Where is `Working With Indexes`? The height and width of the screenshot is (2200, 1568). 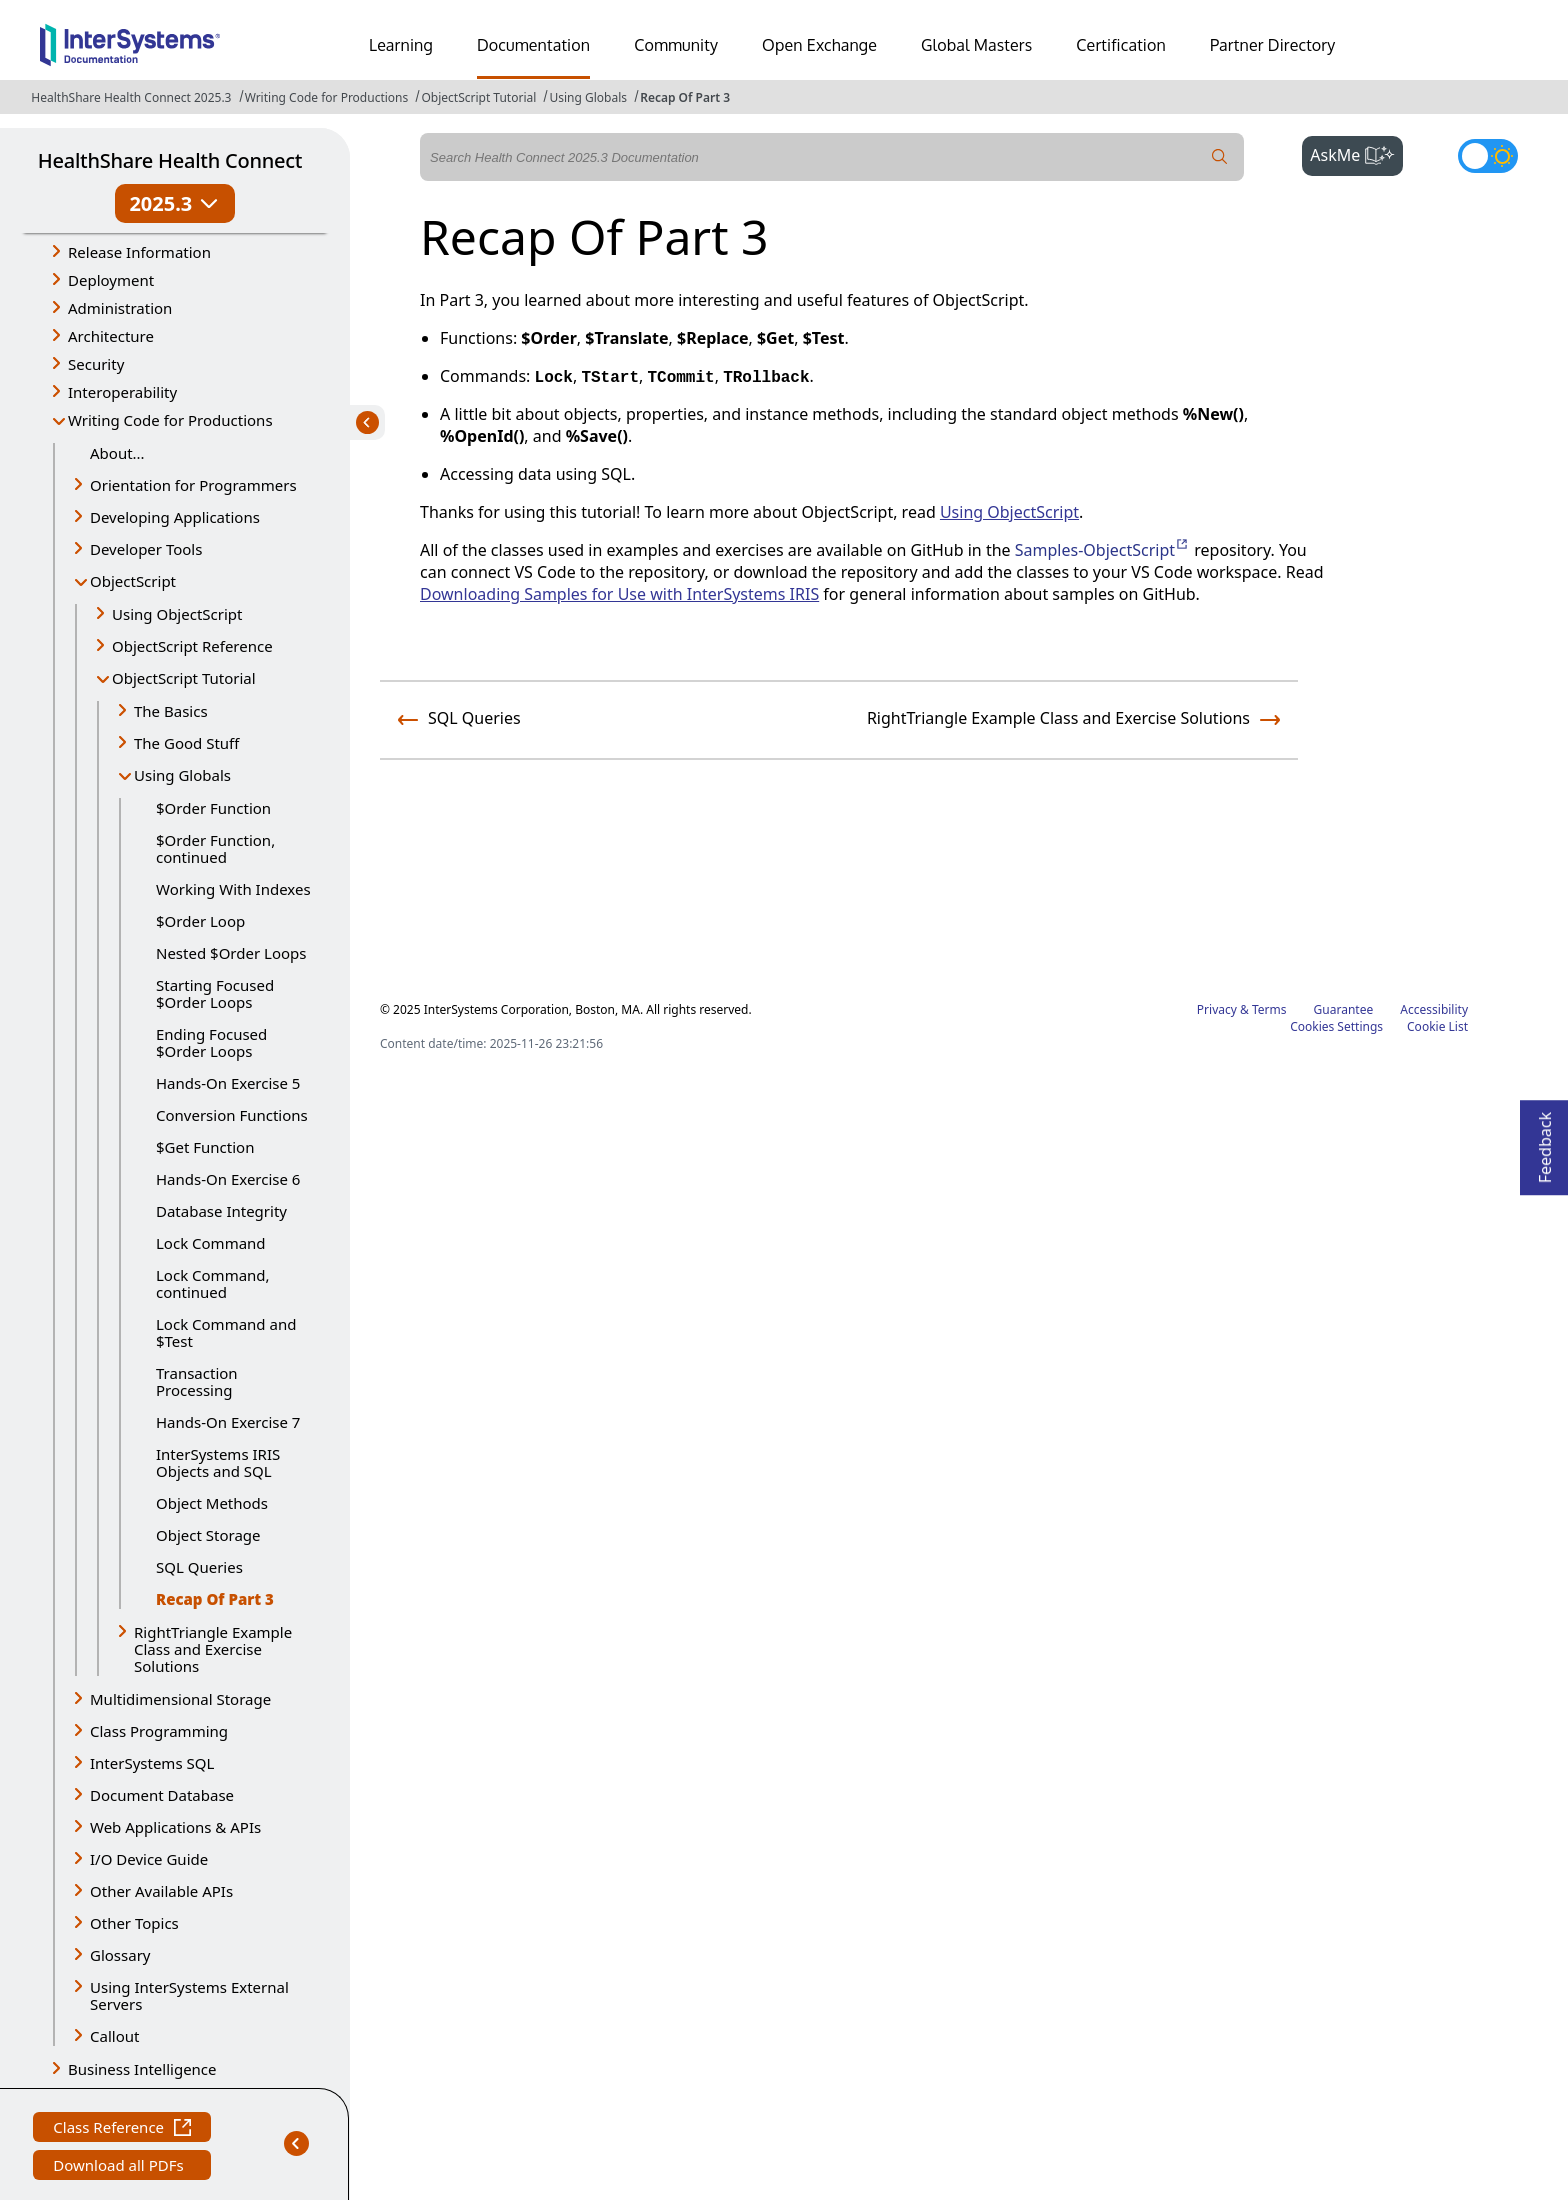
Working With Indexes is located at coordinates (233, 889).